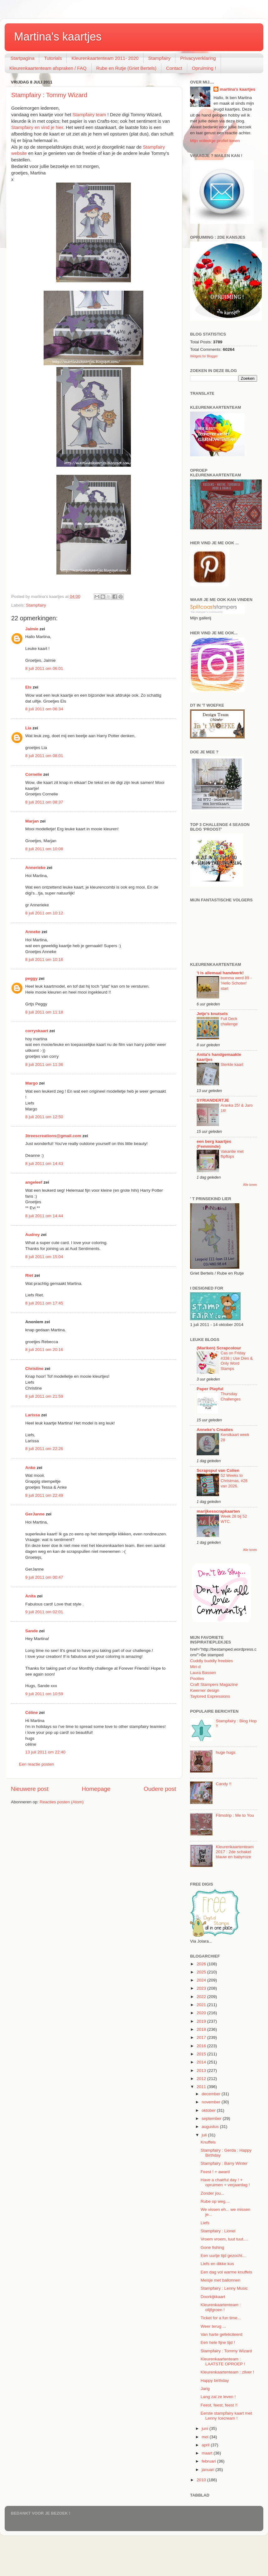 This screenshot has height=2576, width=268. Describe the element at coordinates (215, 2201) in the screenshot. I see `Rube op weg....` at that location.